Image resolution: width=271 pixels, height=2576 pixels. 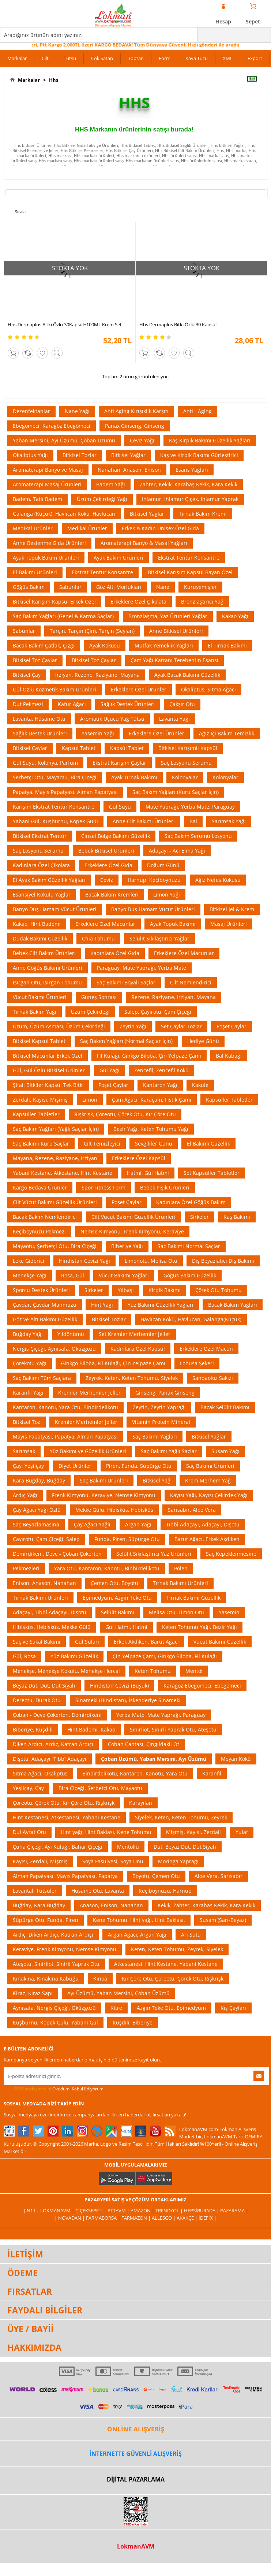 What do you see at coordinates (193, 1597) in the screenshot?
I see `Tırnak Bakımı Güzellik` at bounding box center [193, 1597].